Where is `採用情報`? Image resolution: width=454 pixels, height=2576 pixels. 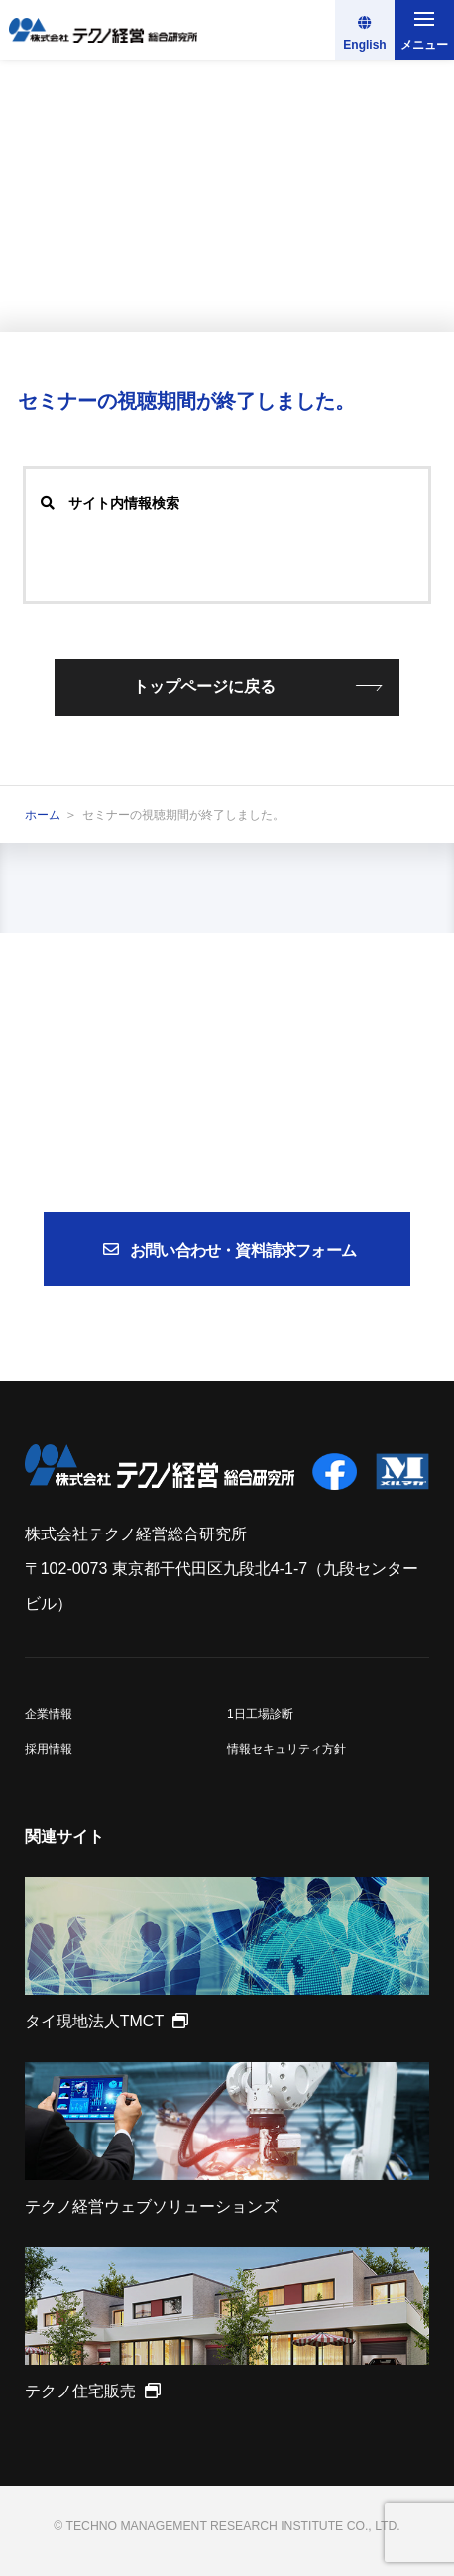 採用情報 is located at coordinates (48, 1749).